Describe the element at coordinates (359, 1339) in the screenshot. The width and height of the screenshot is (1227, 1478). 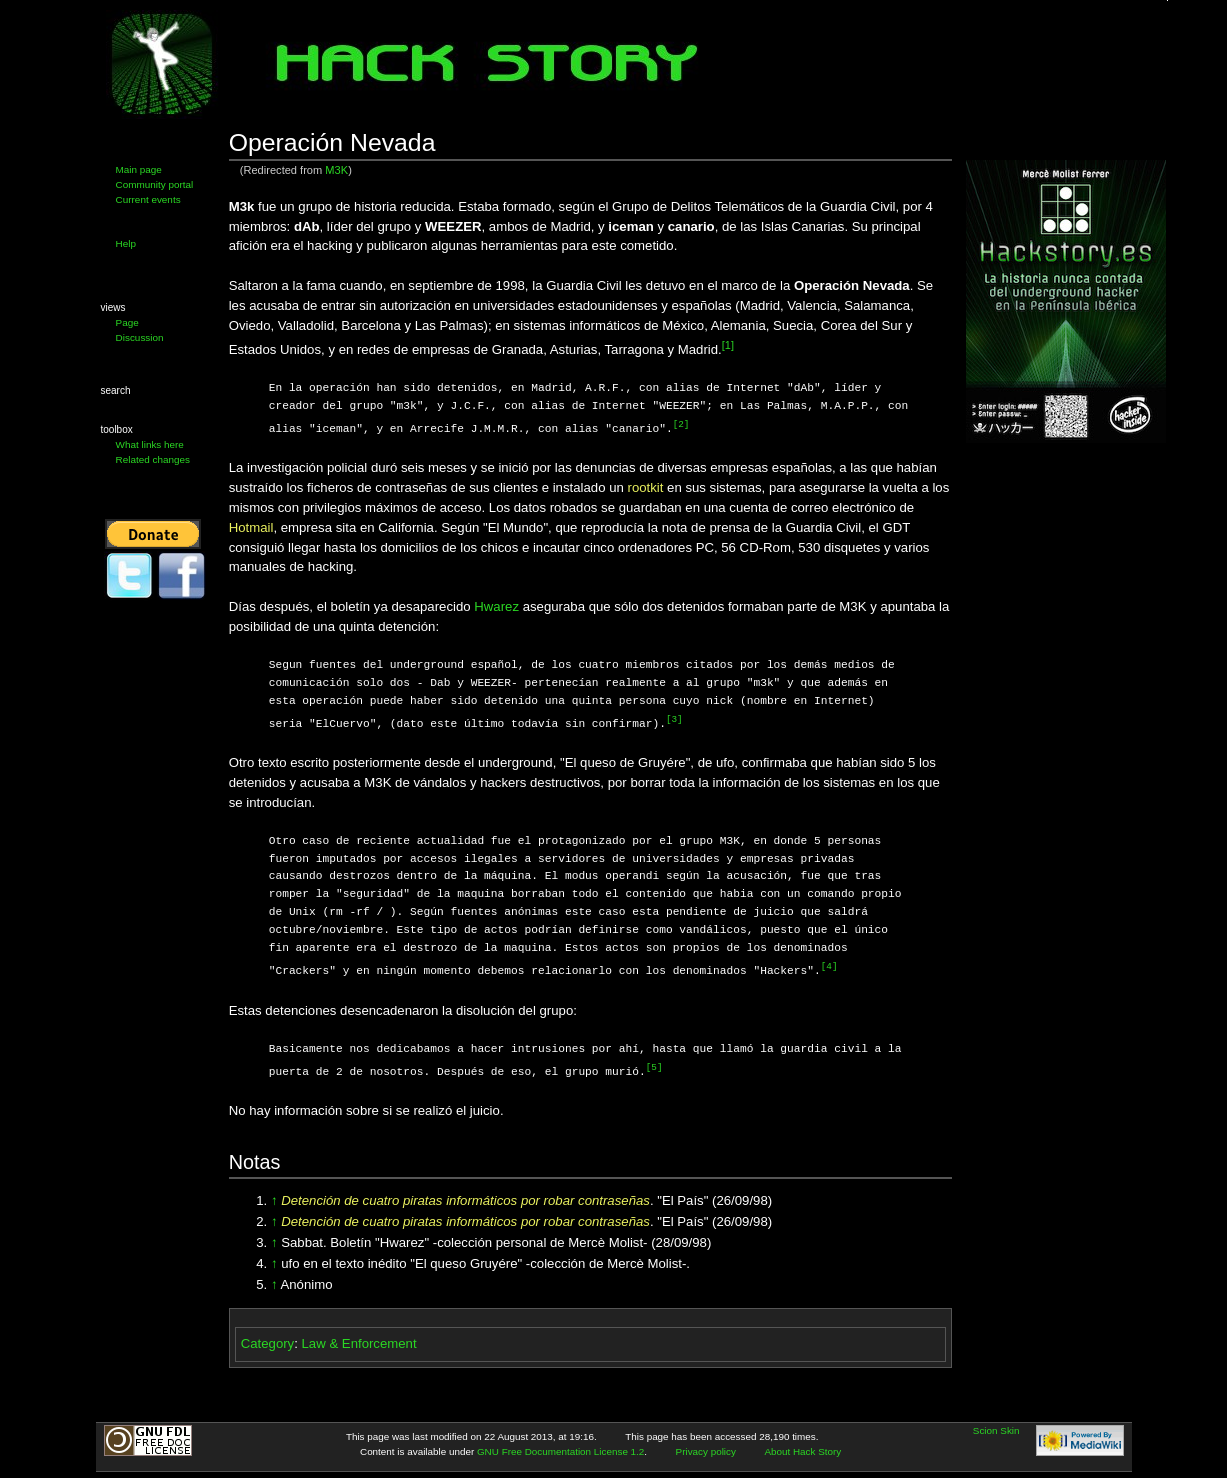
I see `Law & Enforcement` at that location.